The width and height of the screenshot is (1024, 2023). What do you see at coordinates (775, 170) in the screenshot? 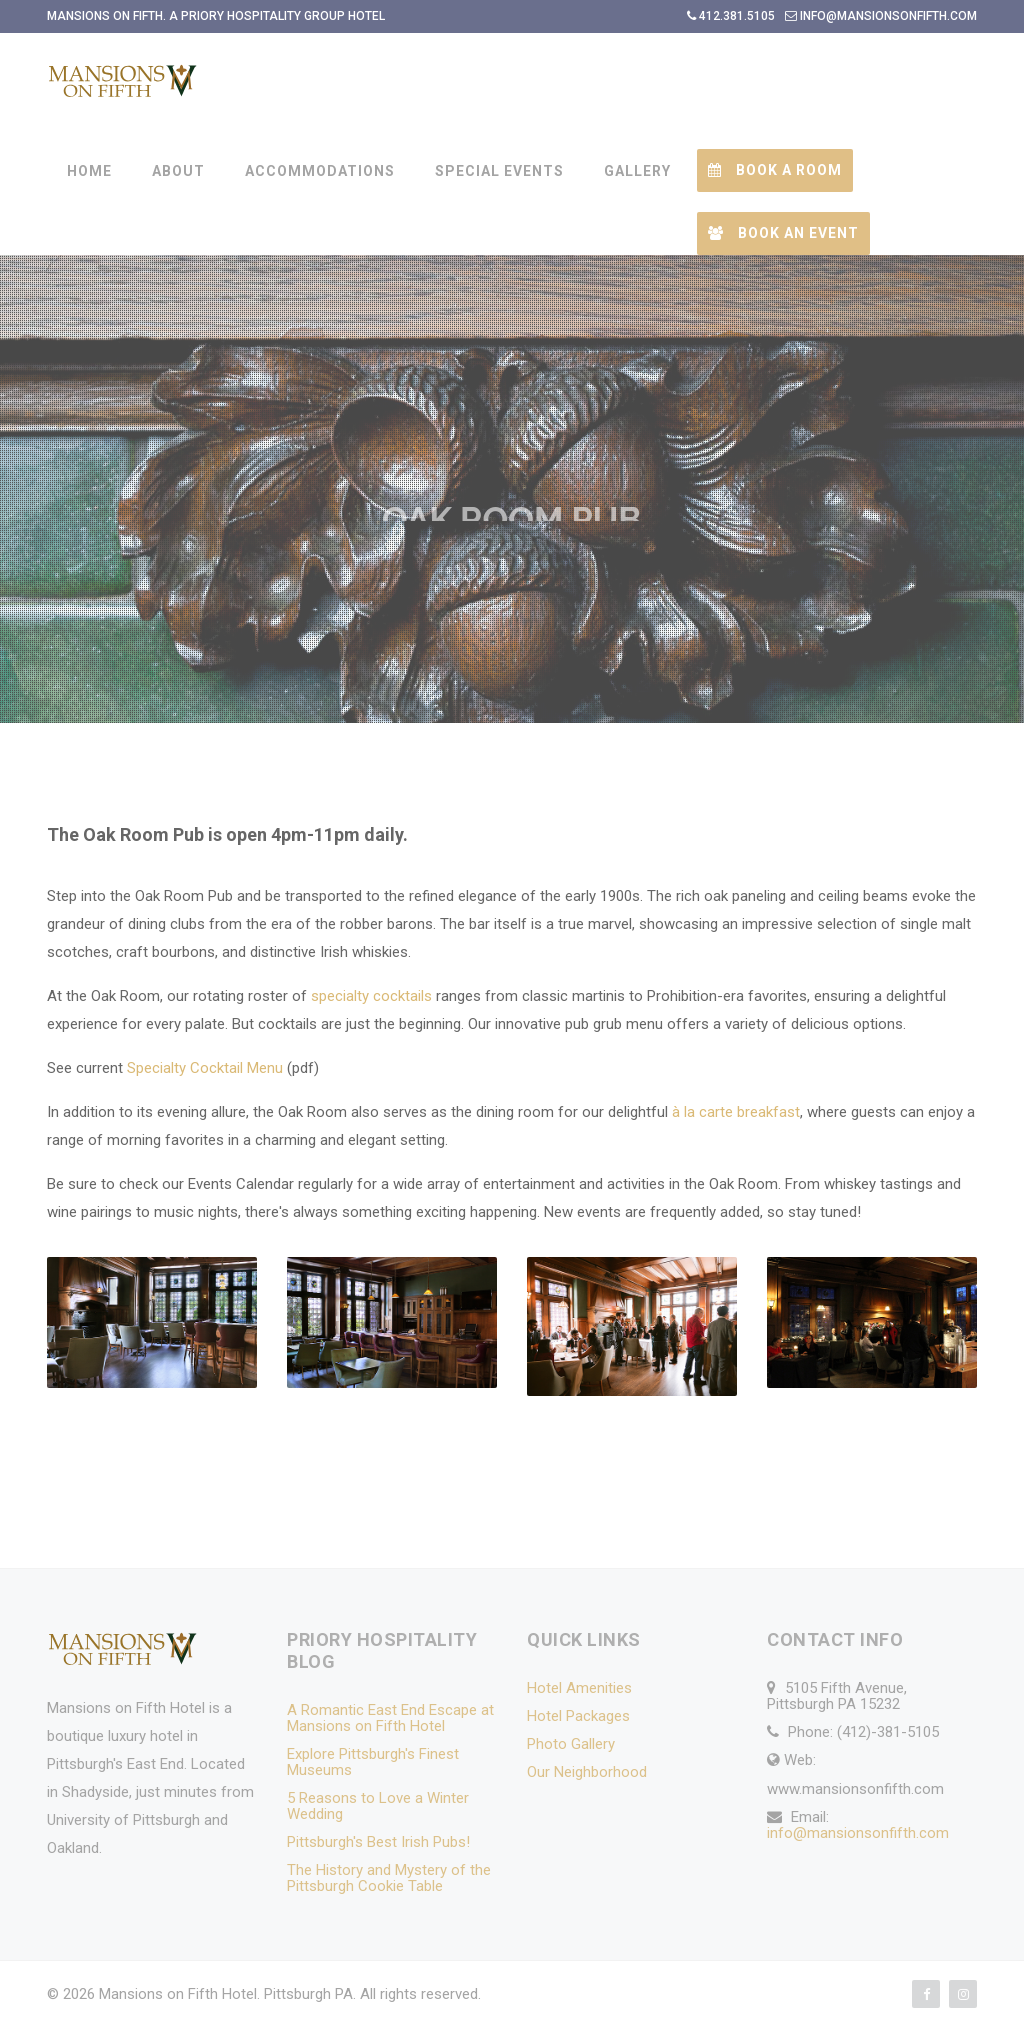
I see `Book a Room` at bounding box center [775, 170].